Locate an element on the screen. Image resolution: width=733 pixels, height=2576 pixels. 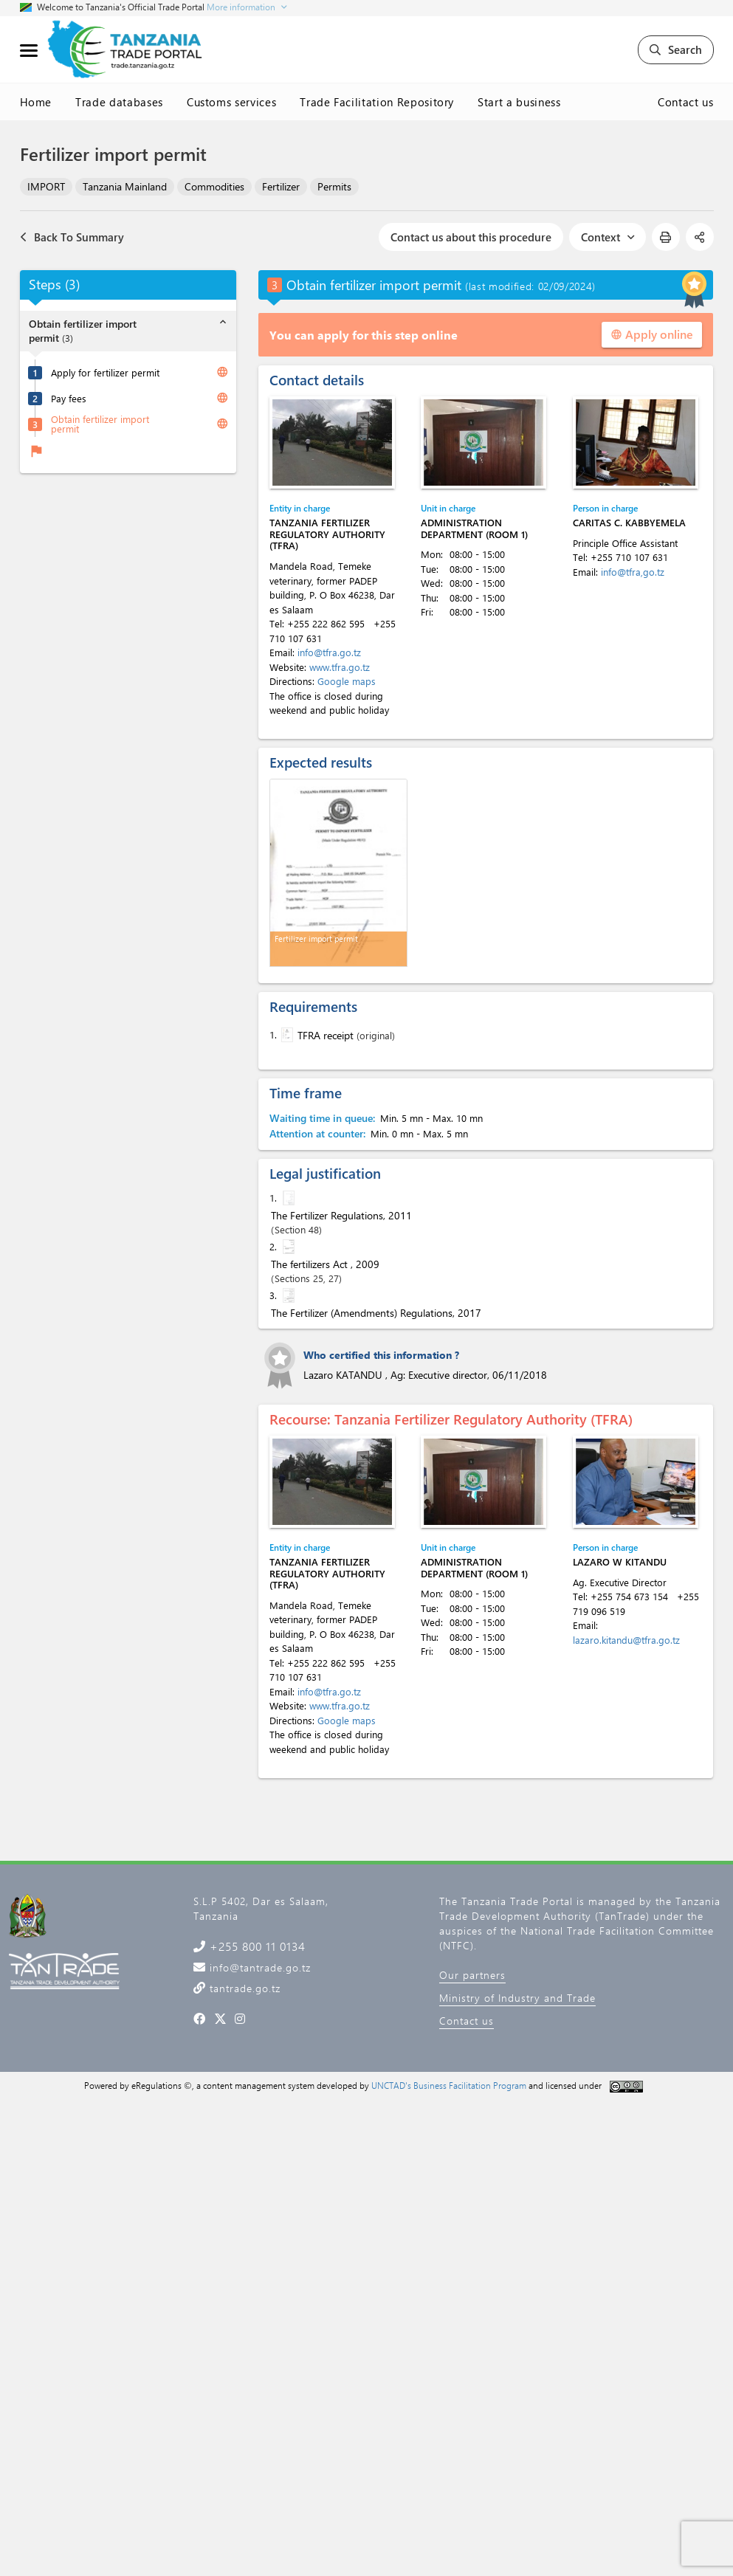
Context is located at coordinates (607, 237).